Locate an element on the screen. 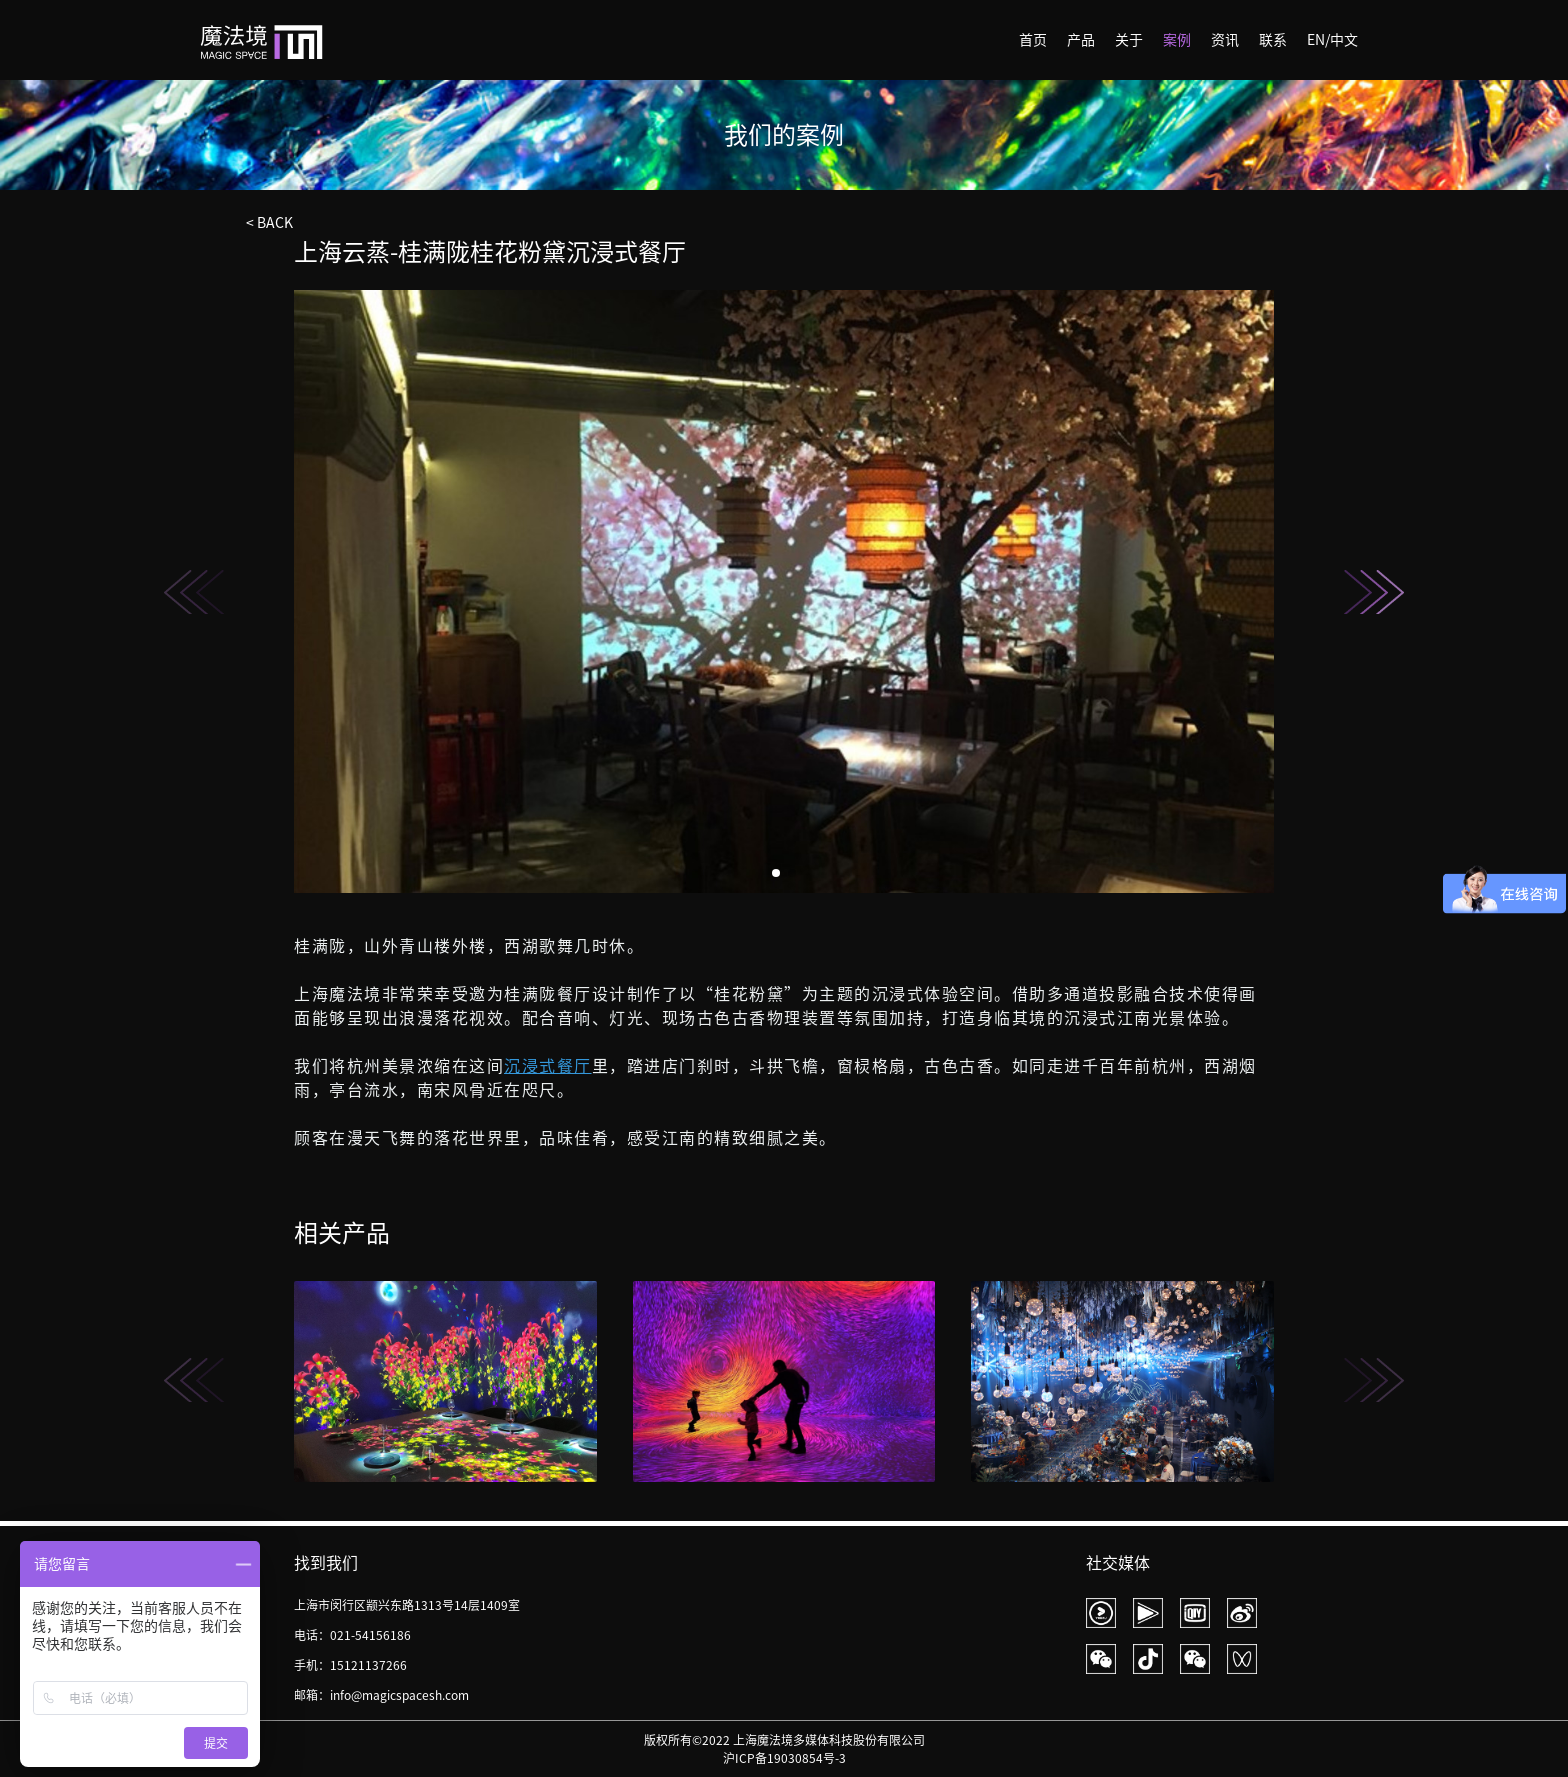 Image resolution: width=1568 pixels, height=1777 pixels. 首页 is located at coordinates (1033, 40).